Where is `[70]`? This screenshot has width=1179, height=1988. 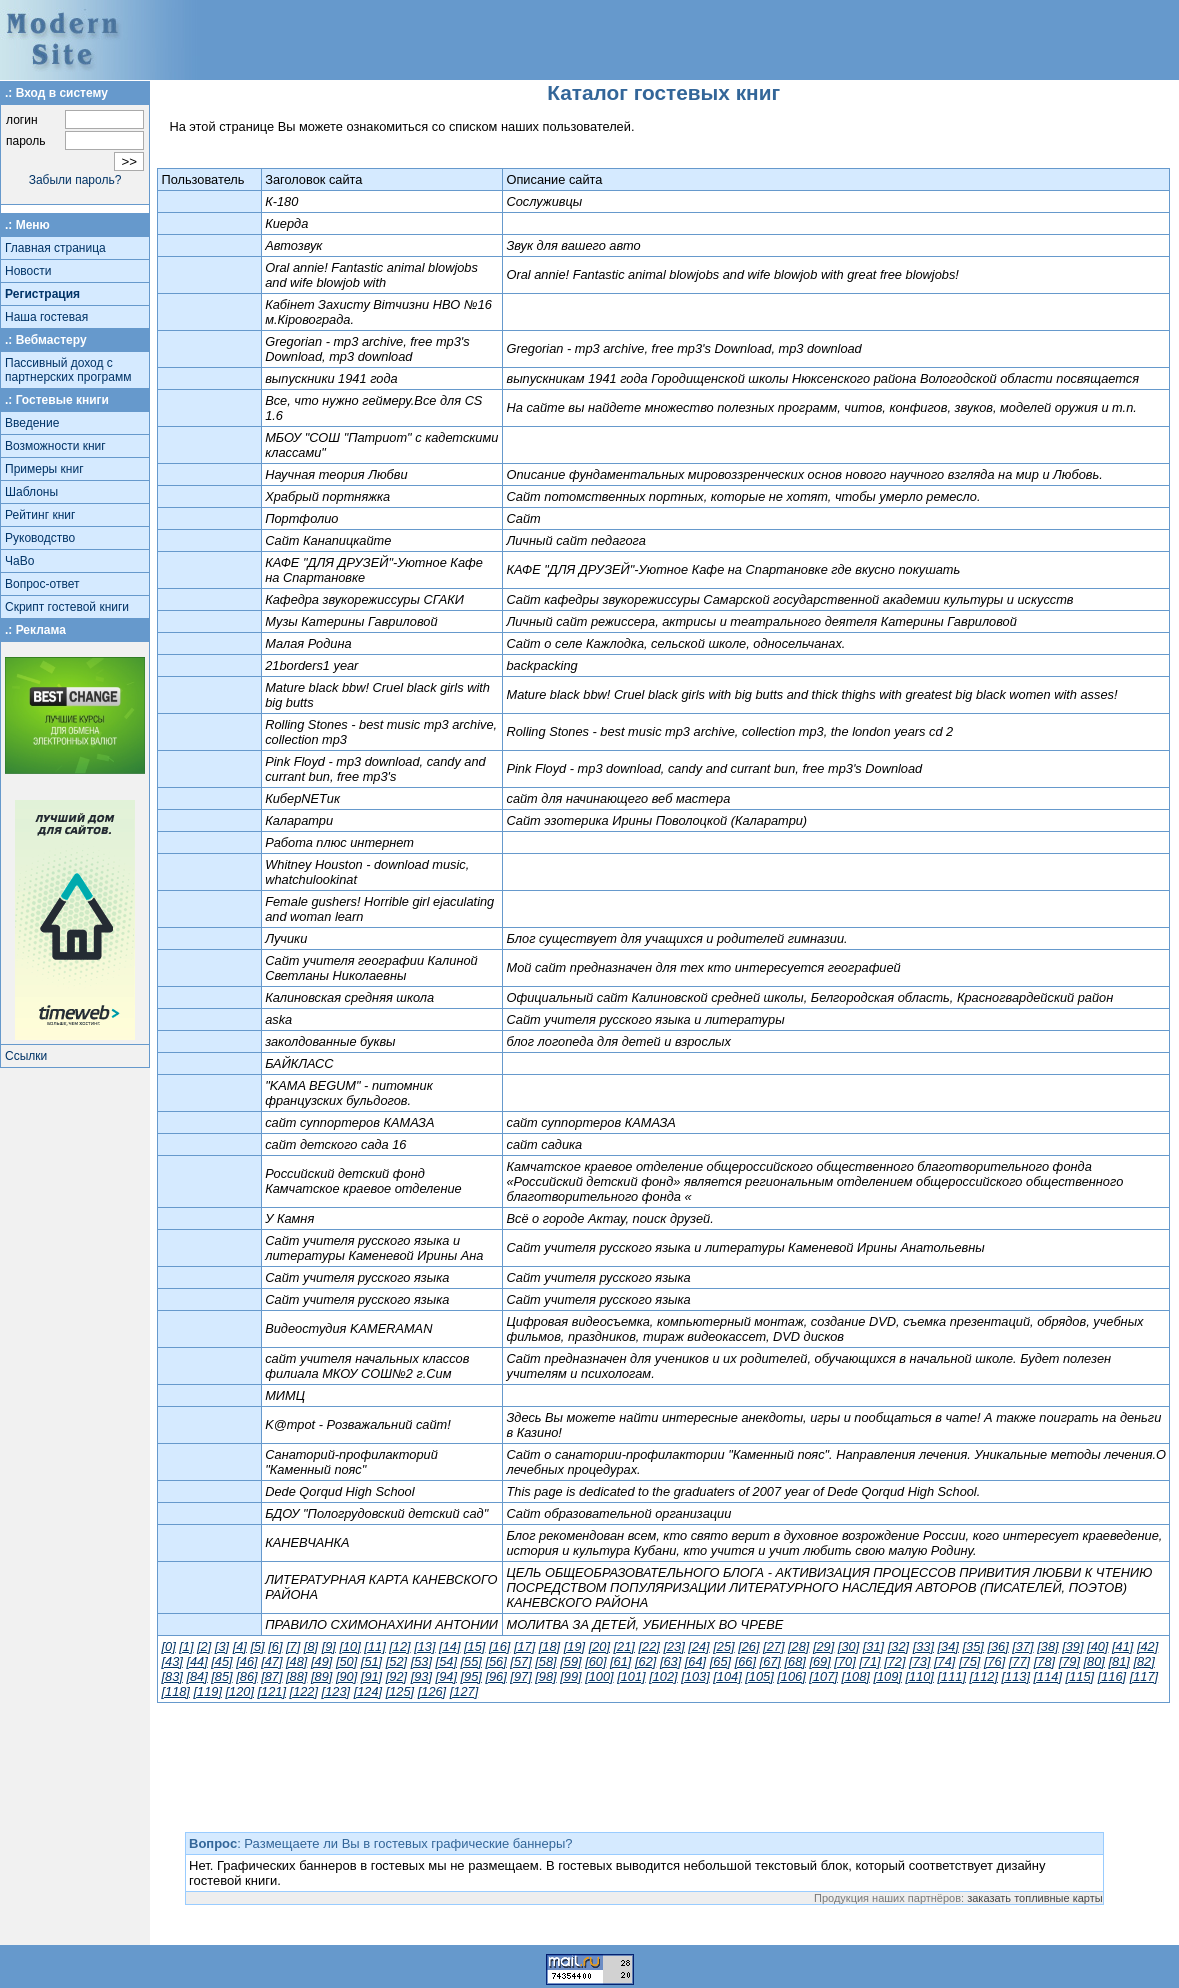
[70] is located at coordinates (844, 1661).